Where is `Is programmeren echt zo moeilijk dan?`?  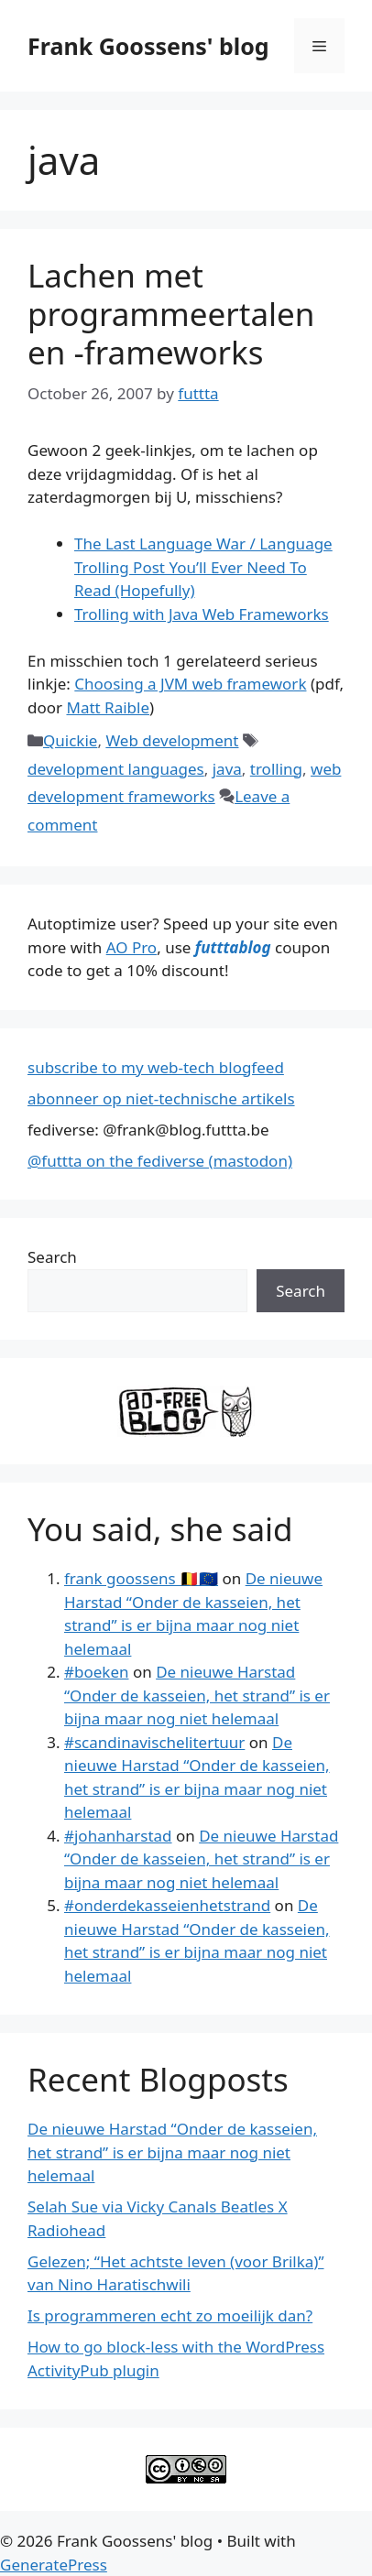 Is programmeren echt zo moeilijk dan? is located at coordinates (169, 2315).